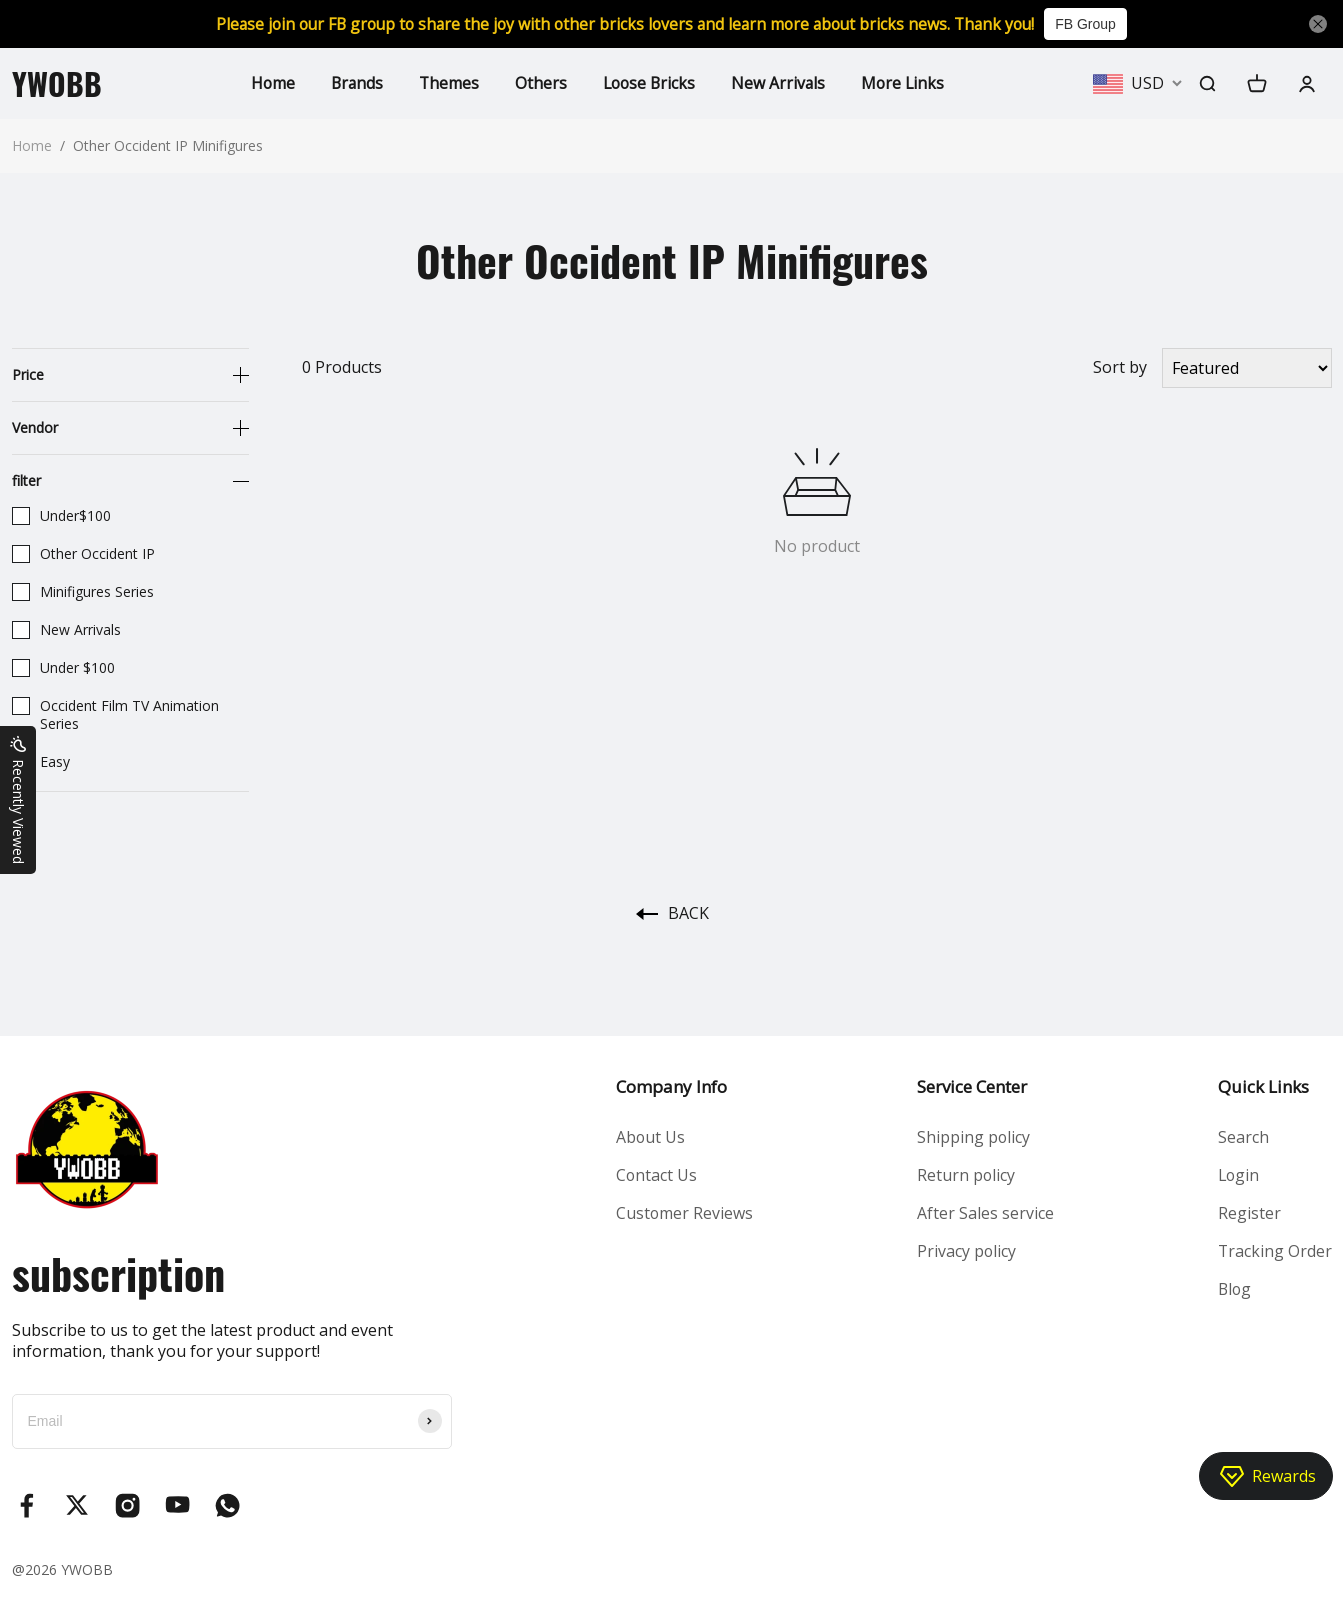 The height and width of the screenshot is (1600, 1343). Describe the element at coordinates (63, 668) in the screenshot. I see `Under $100` at that location.